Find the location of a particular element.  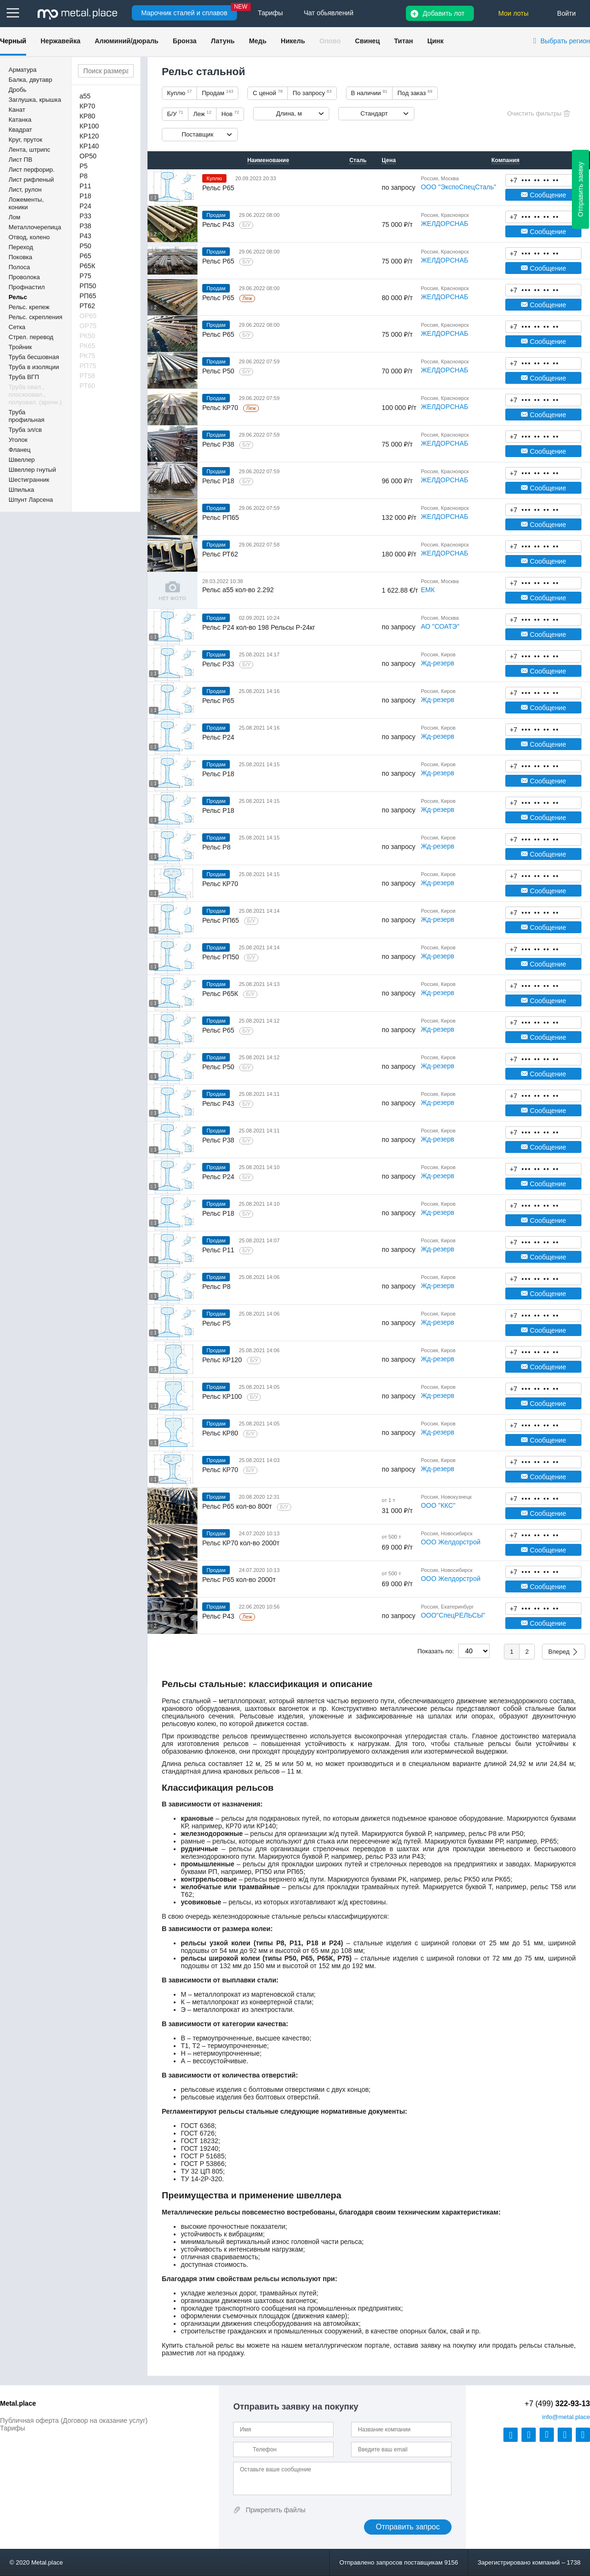

Рельс Р43 is located at coordinates (219, 224).